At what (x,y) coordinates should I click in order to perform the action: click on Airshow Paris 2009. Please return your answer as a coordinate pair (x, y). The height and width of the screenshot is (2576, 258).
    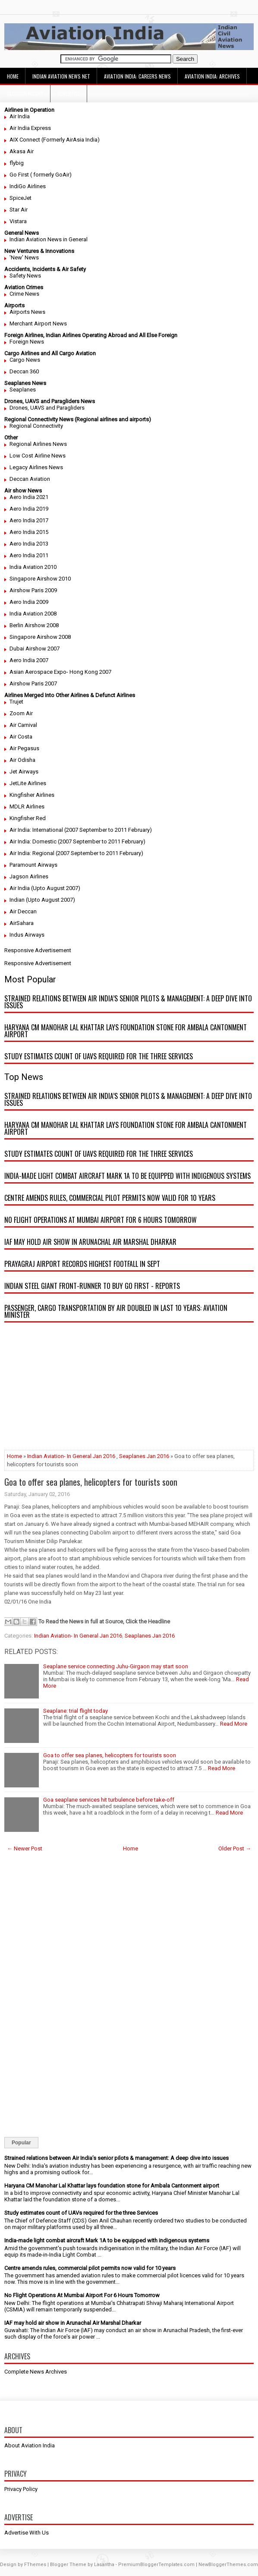
    Looking at the image, I should click on (33, 590).